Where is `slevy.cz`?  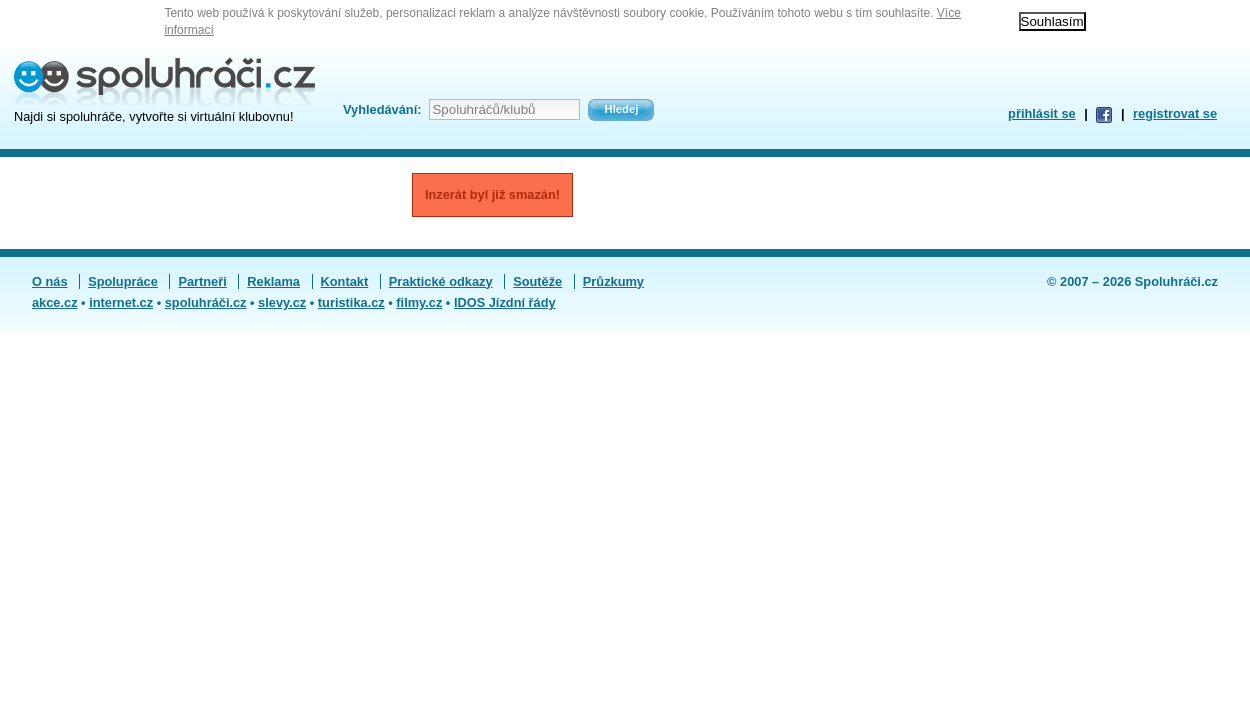 slevy.cz is located at coordinates (282, 302).